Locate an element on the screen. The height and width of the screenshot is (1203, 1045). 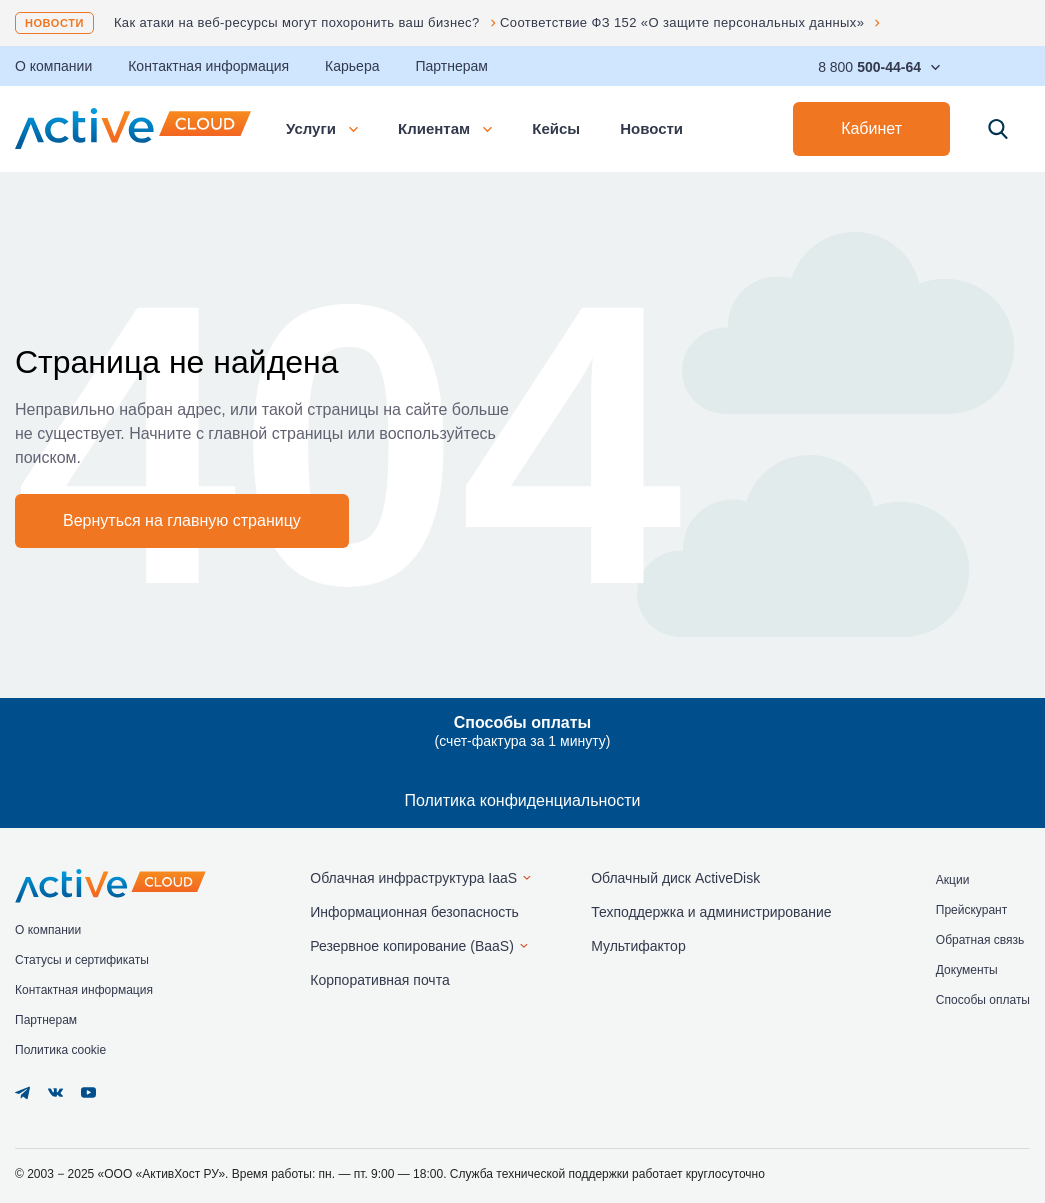
Мультифактор is located at coordinates (638, 946).